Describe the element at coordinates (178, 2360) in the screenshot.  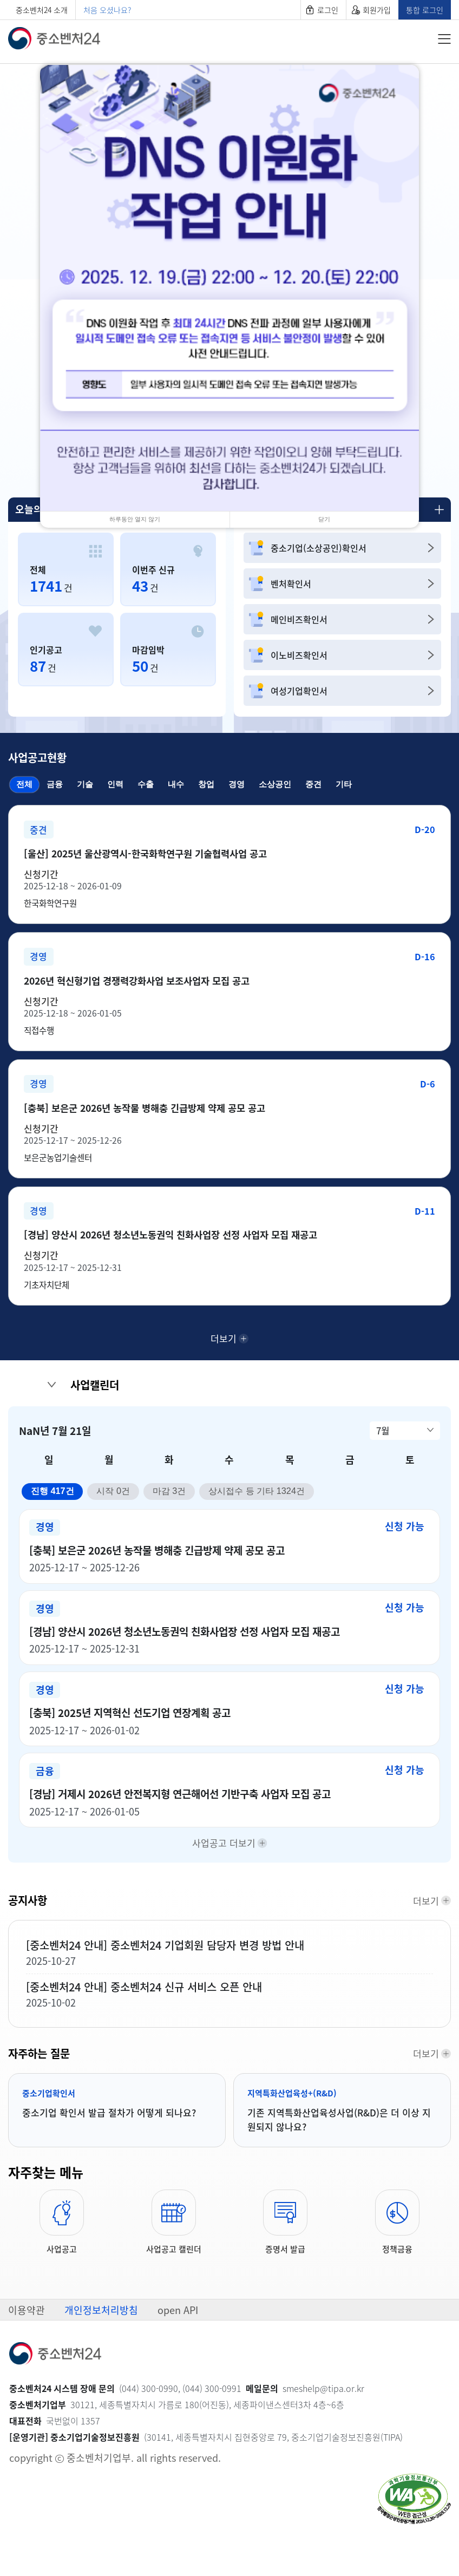
I see `open API` at that location.